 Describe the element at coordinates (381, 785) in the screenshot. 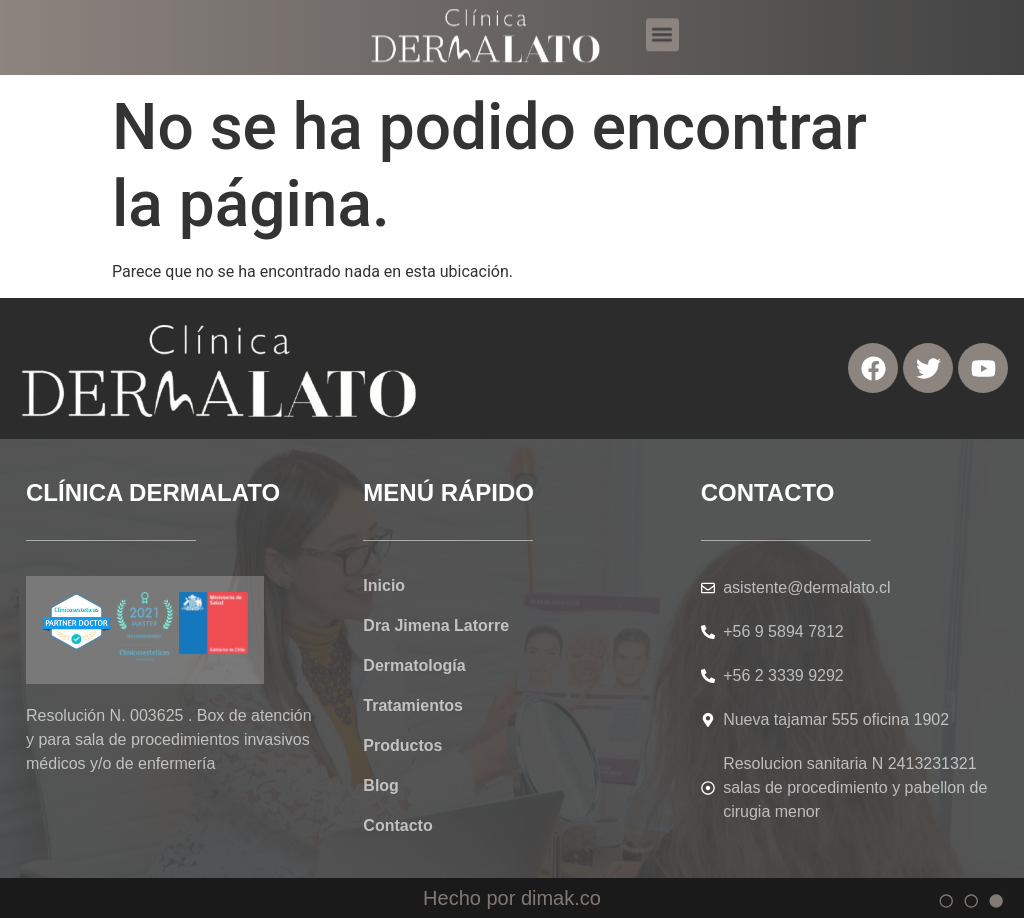

I see `Blog` at that location.